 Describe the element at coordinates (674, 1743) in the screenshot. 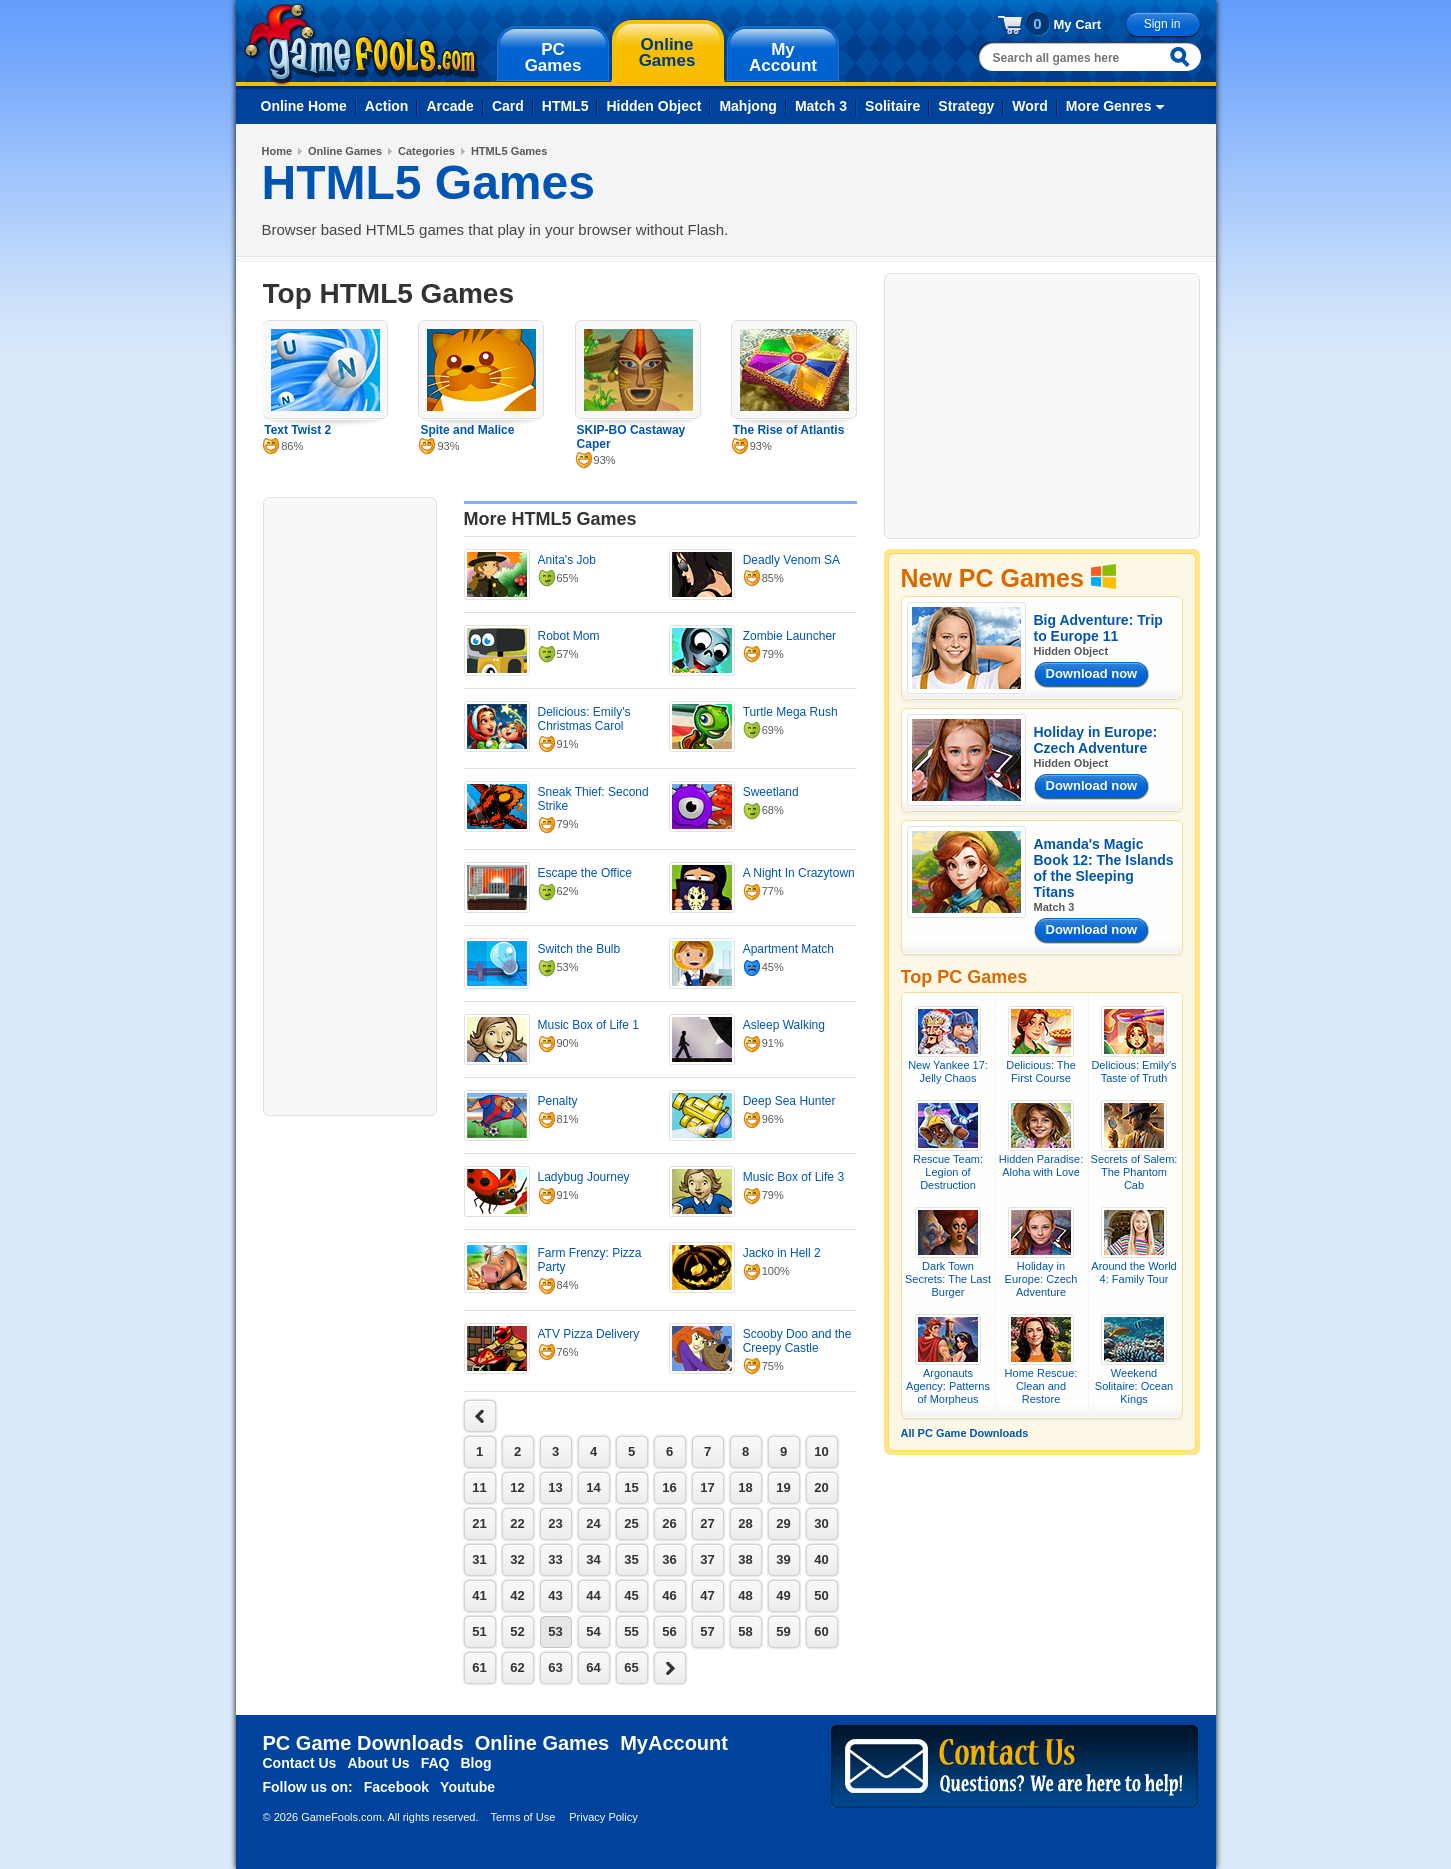

I see `MyAccount` at that location.